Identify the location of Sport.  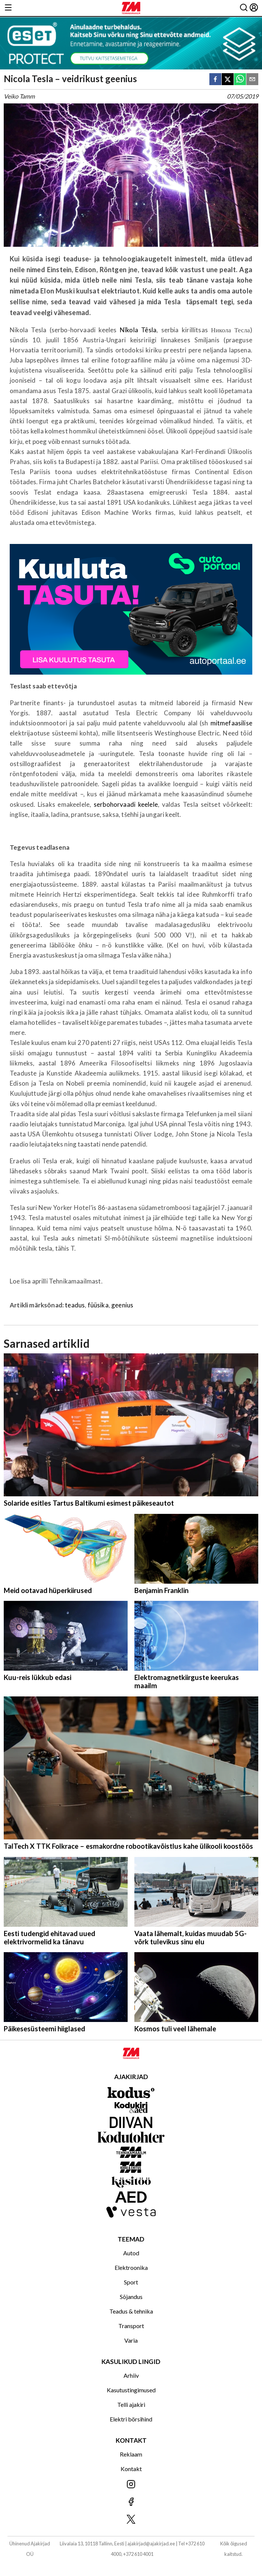
(131, 2282).